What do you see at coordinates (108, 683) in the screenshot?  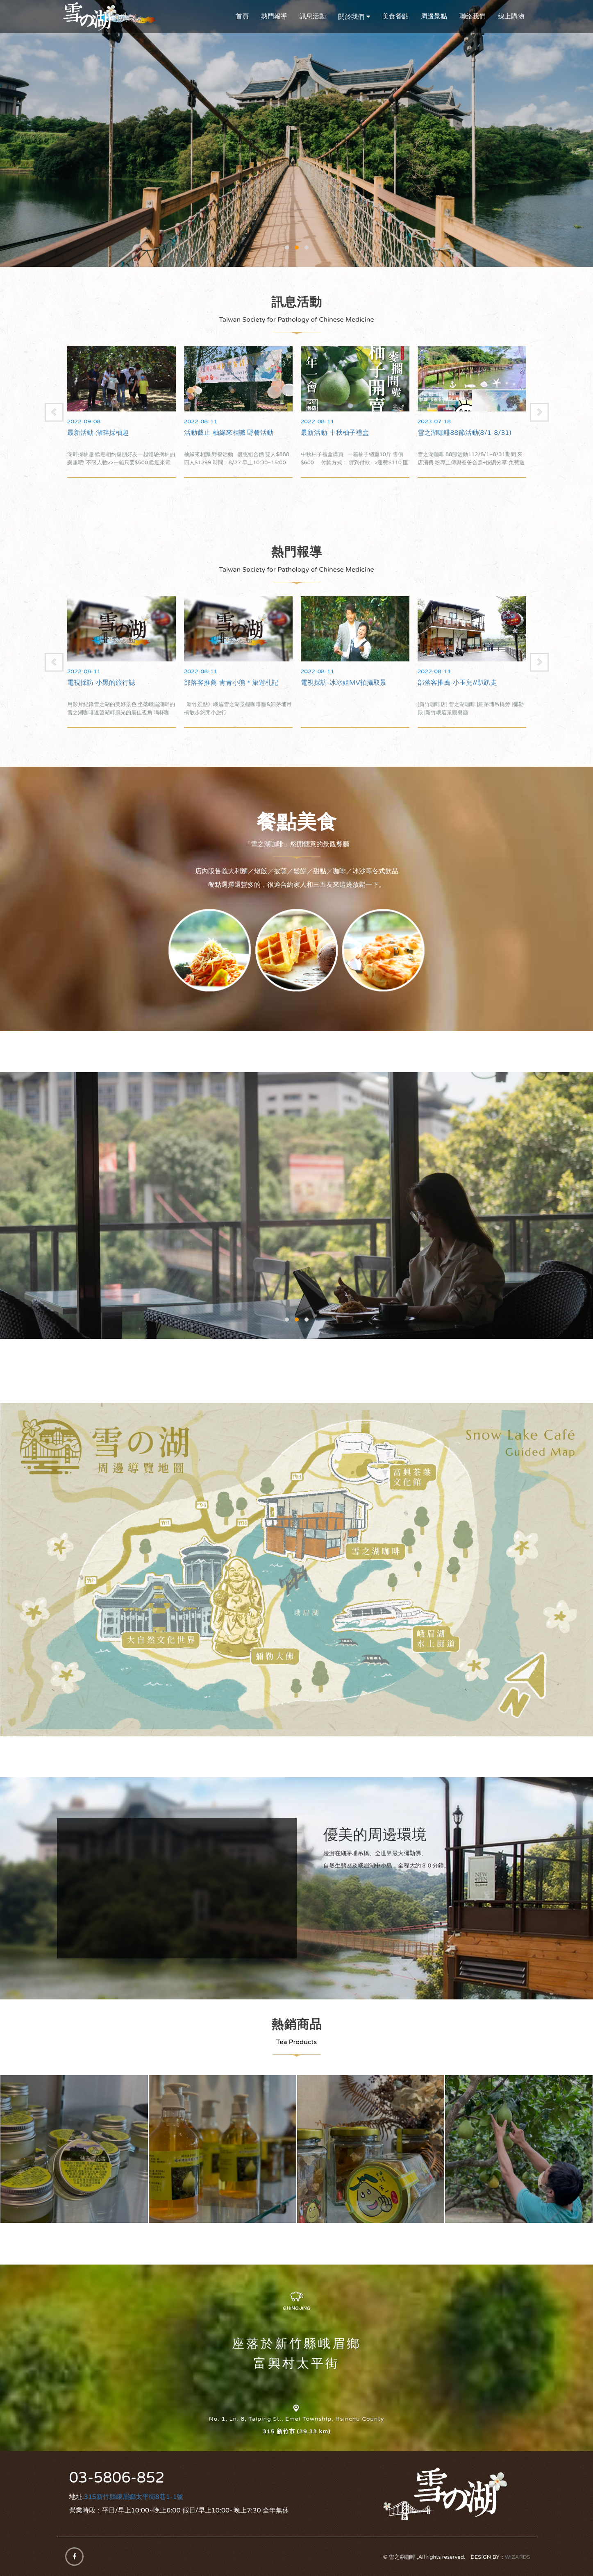 I see `電視採訪-食尚玩家在雪之湖` at bounding box center [108, 683].